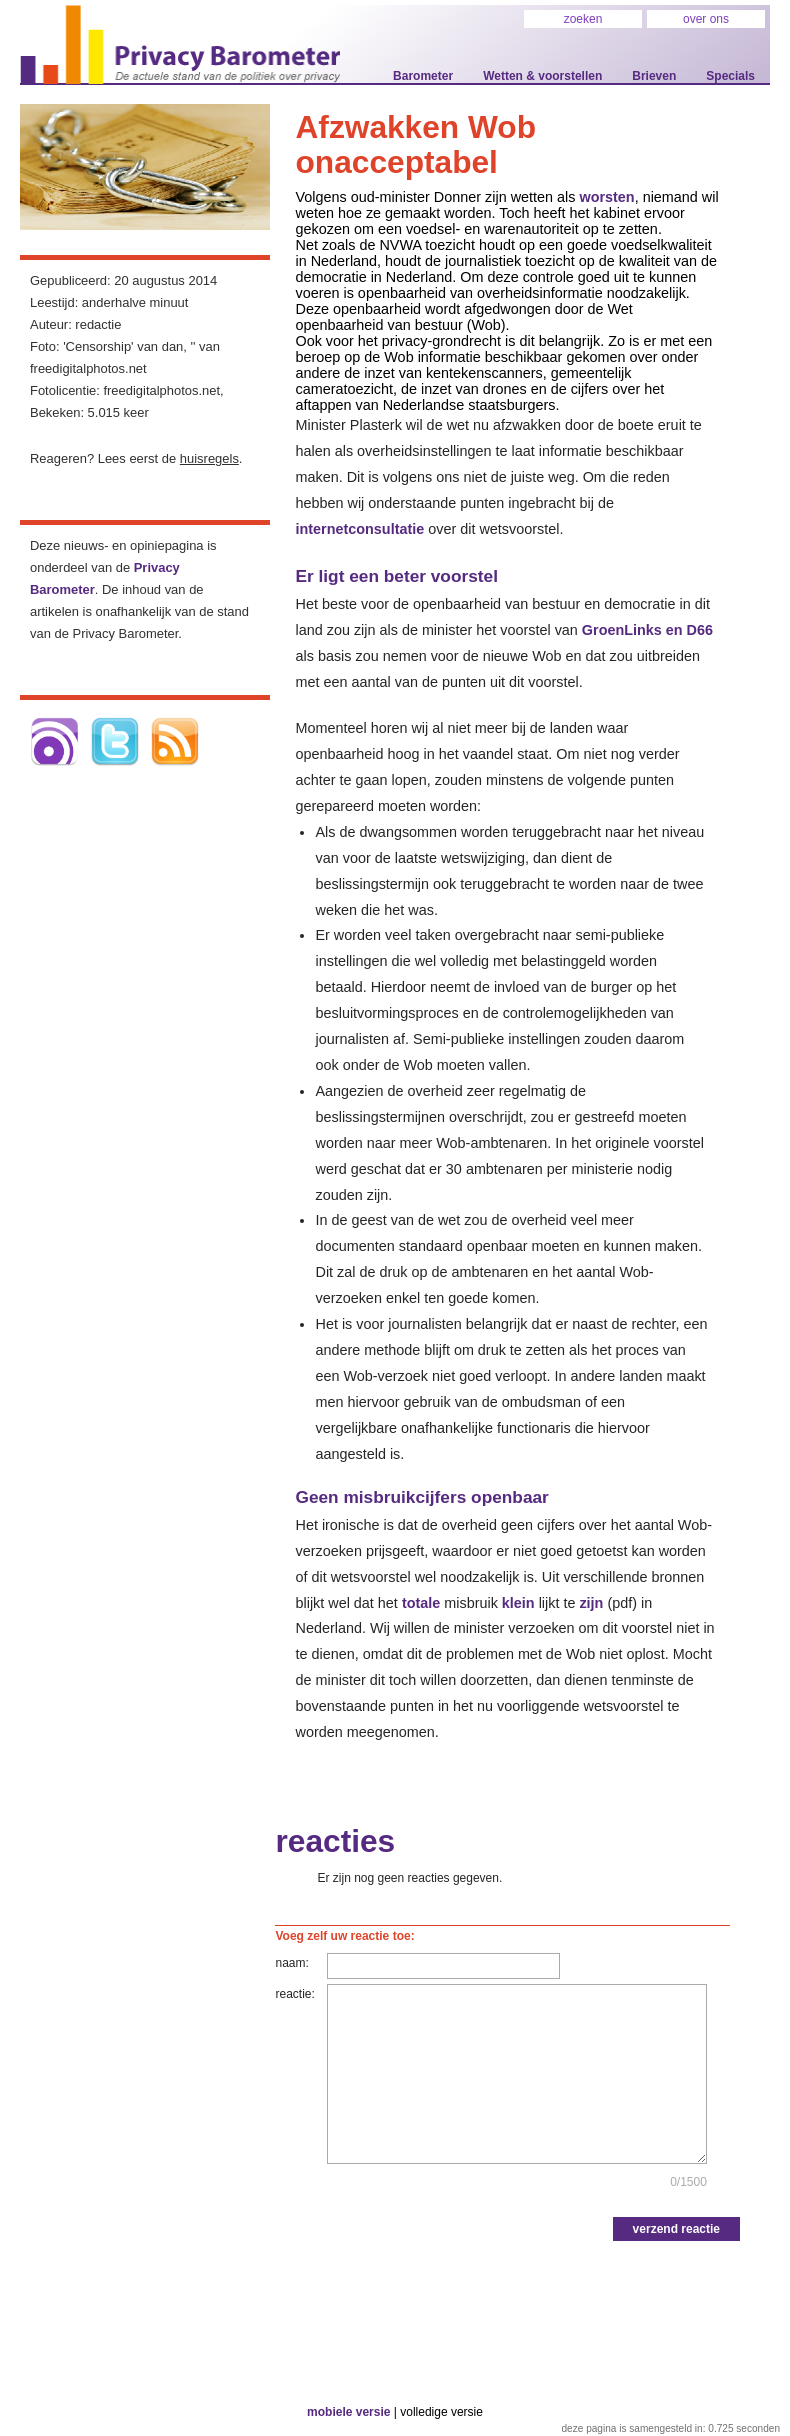 The image size is (790, 2436). Describe the element at coordinates (542, 76) in the screenshot. I see `Wetten & voorstellen` at that location.